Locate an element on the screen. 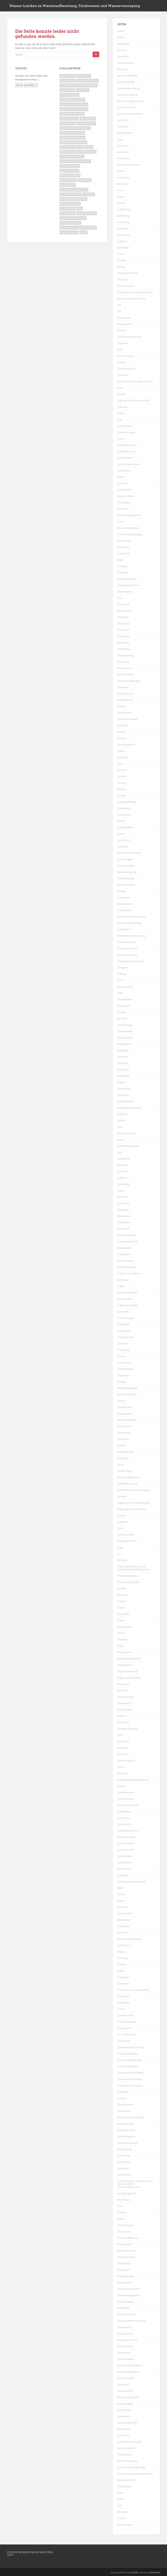 Image resolution: width=167 pixels, height=2576 pixels. Bakterien is located at coordinates (122, 241).